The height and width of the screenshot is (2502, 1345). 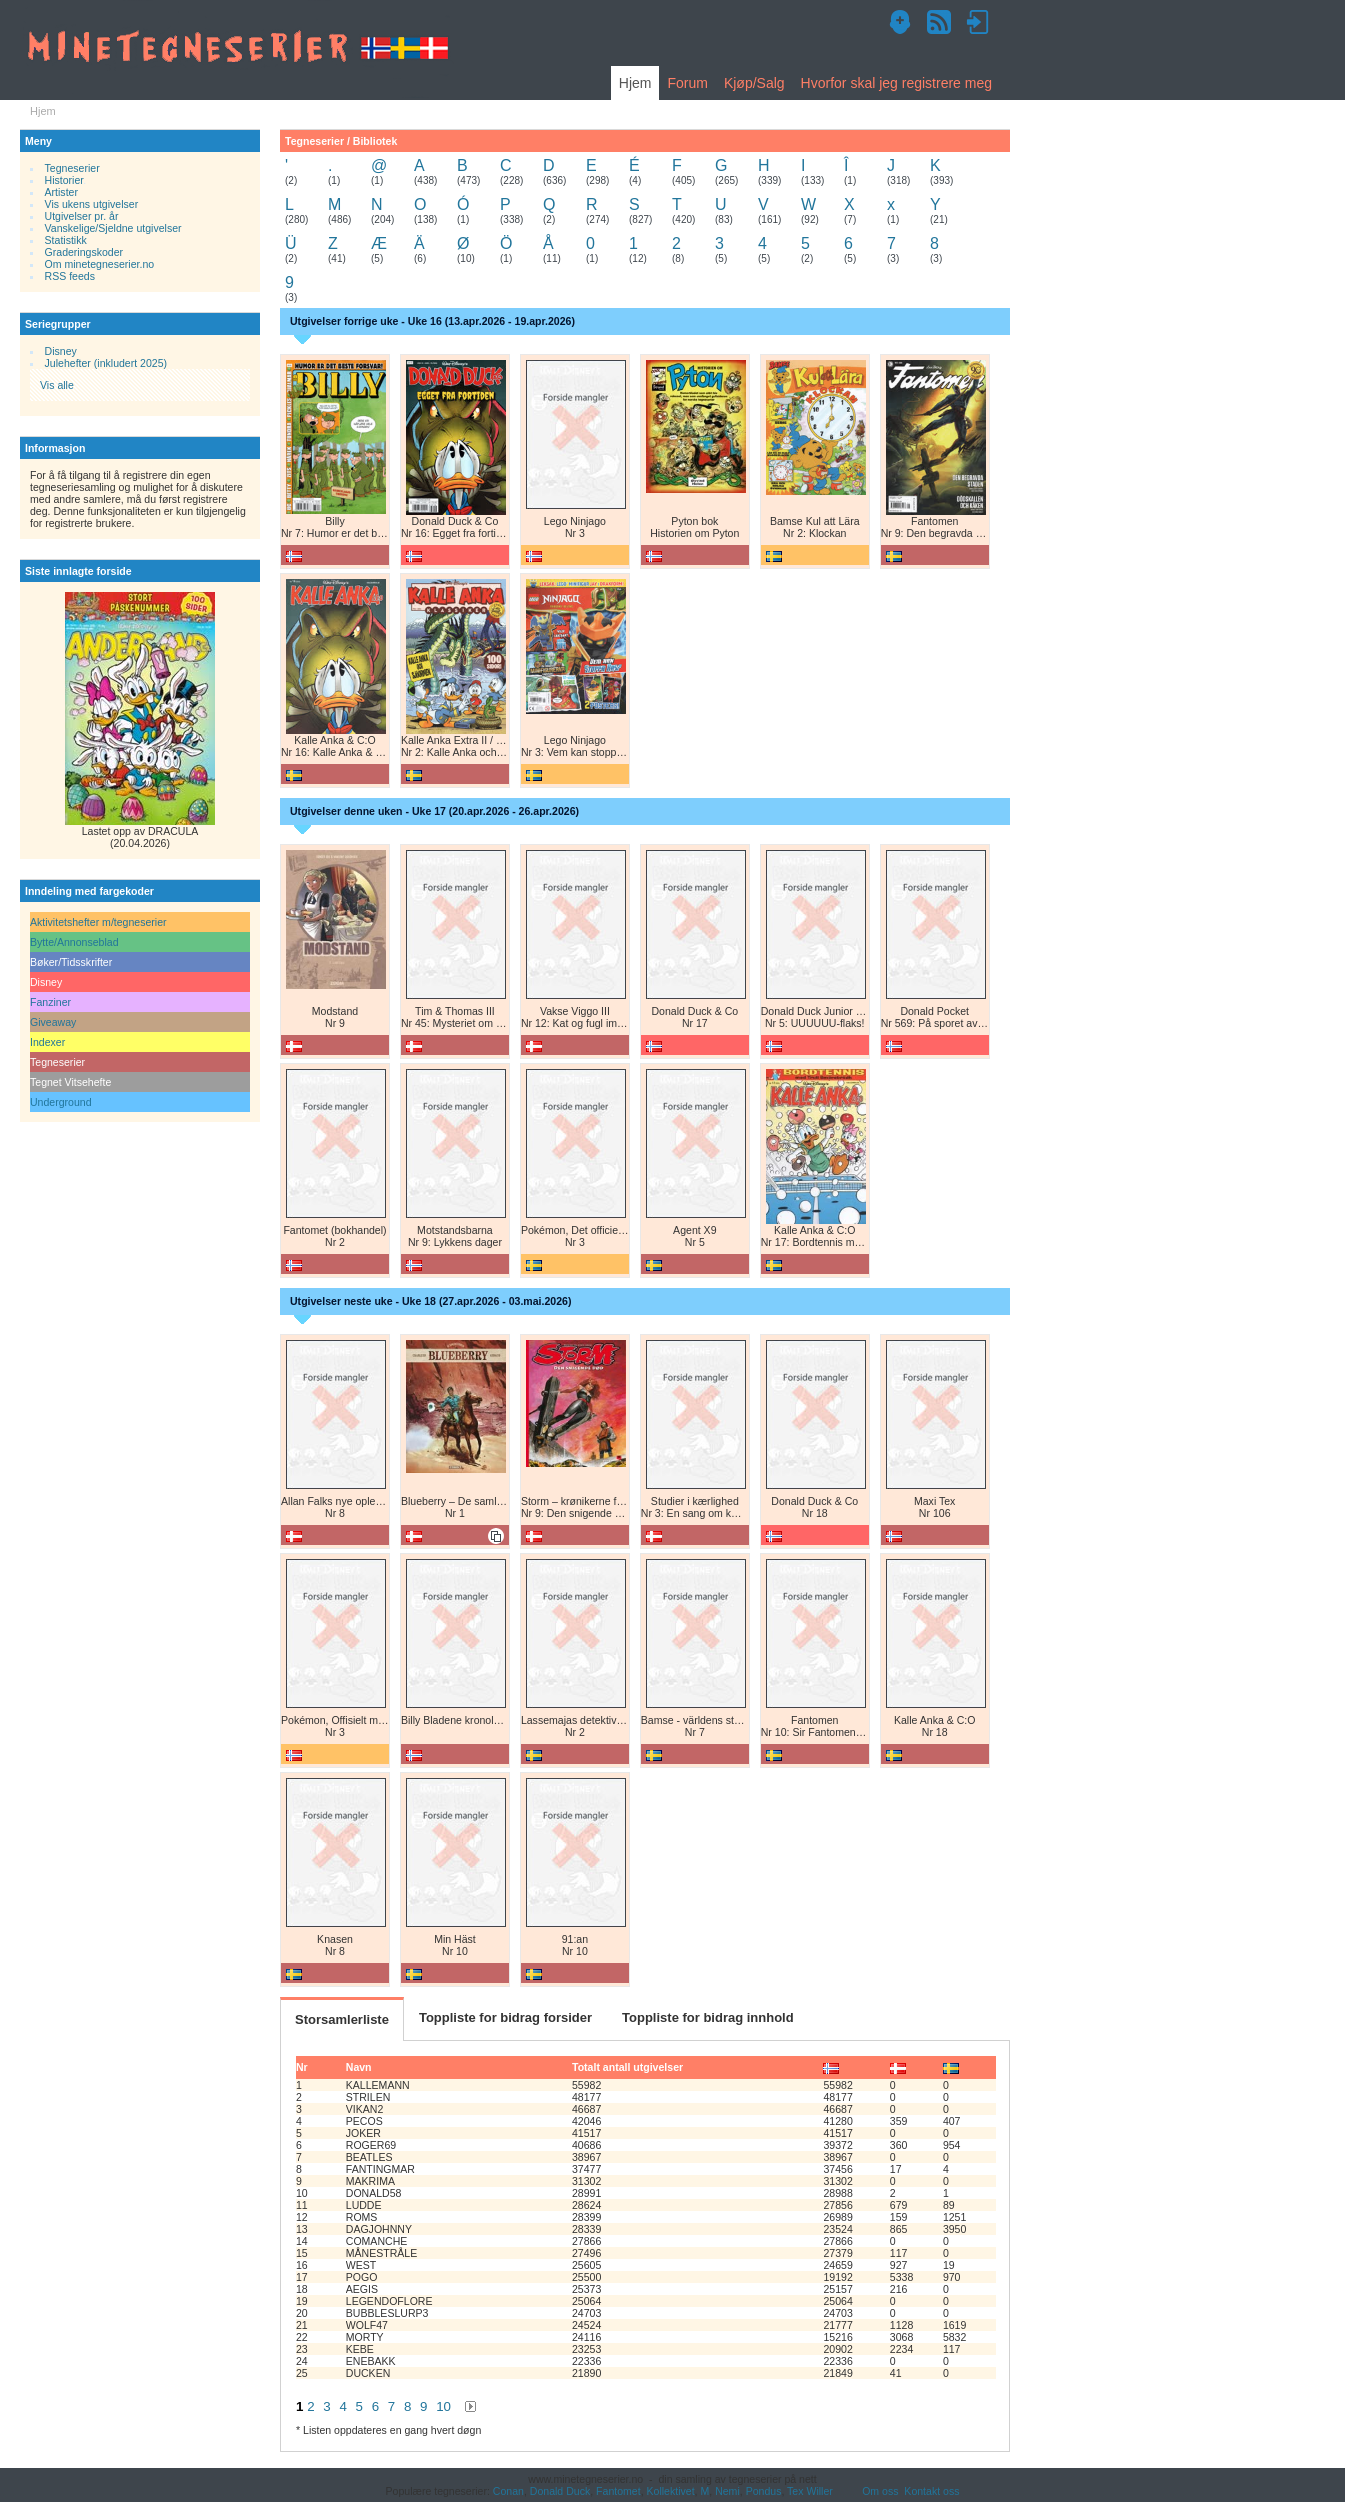 What do you see at coordinates (627, 2067) in the screenshot?
I see `Totalt antall utgivelser` at bounding box center [627, 2067].